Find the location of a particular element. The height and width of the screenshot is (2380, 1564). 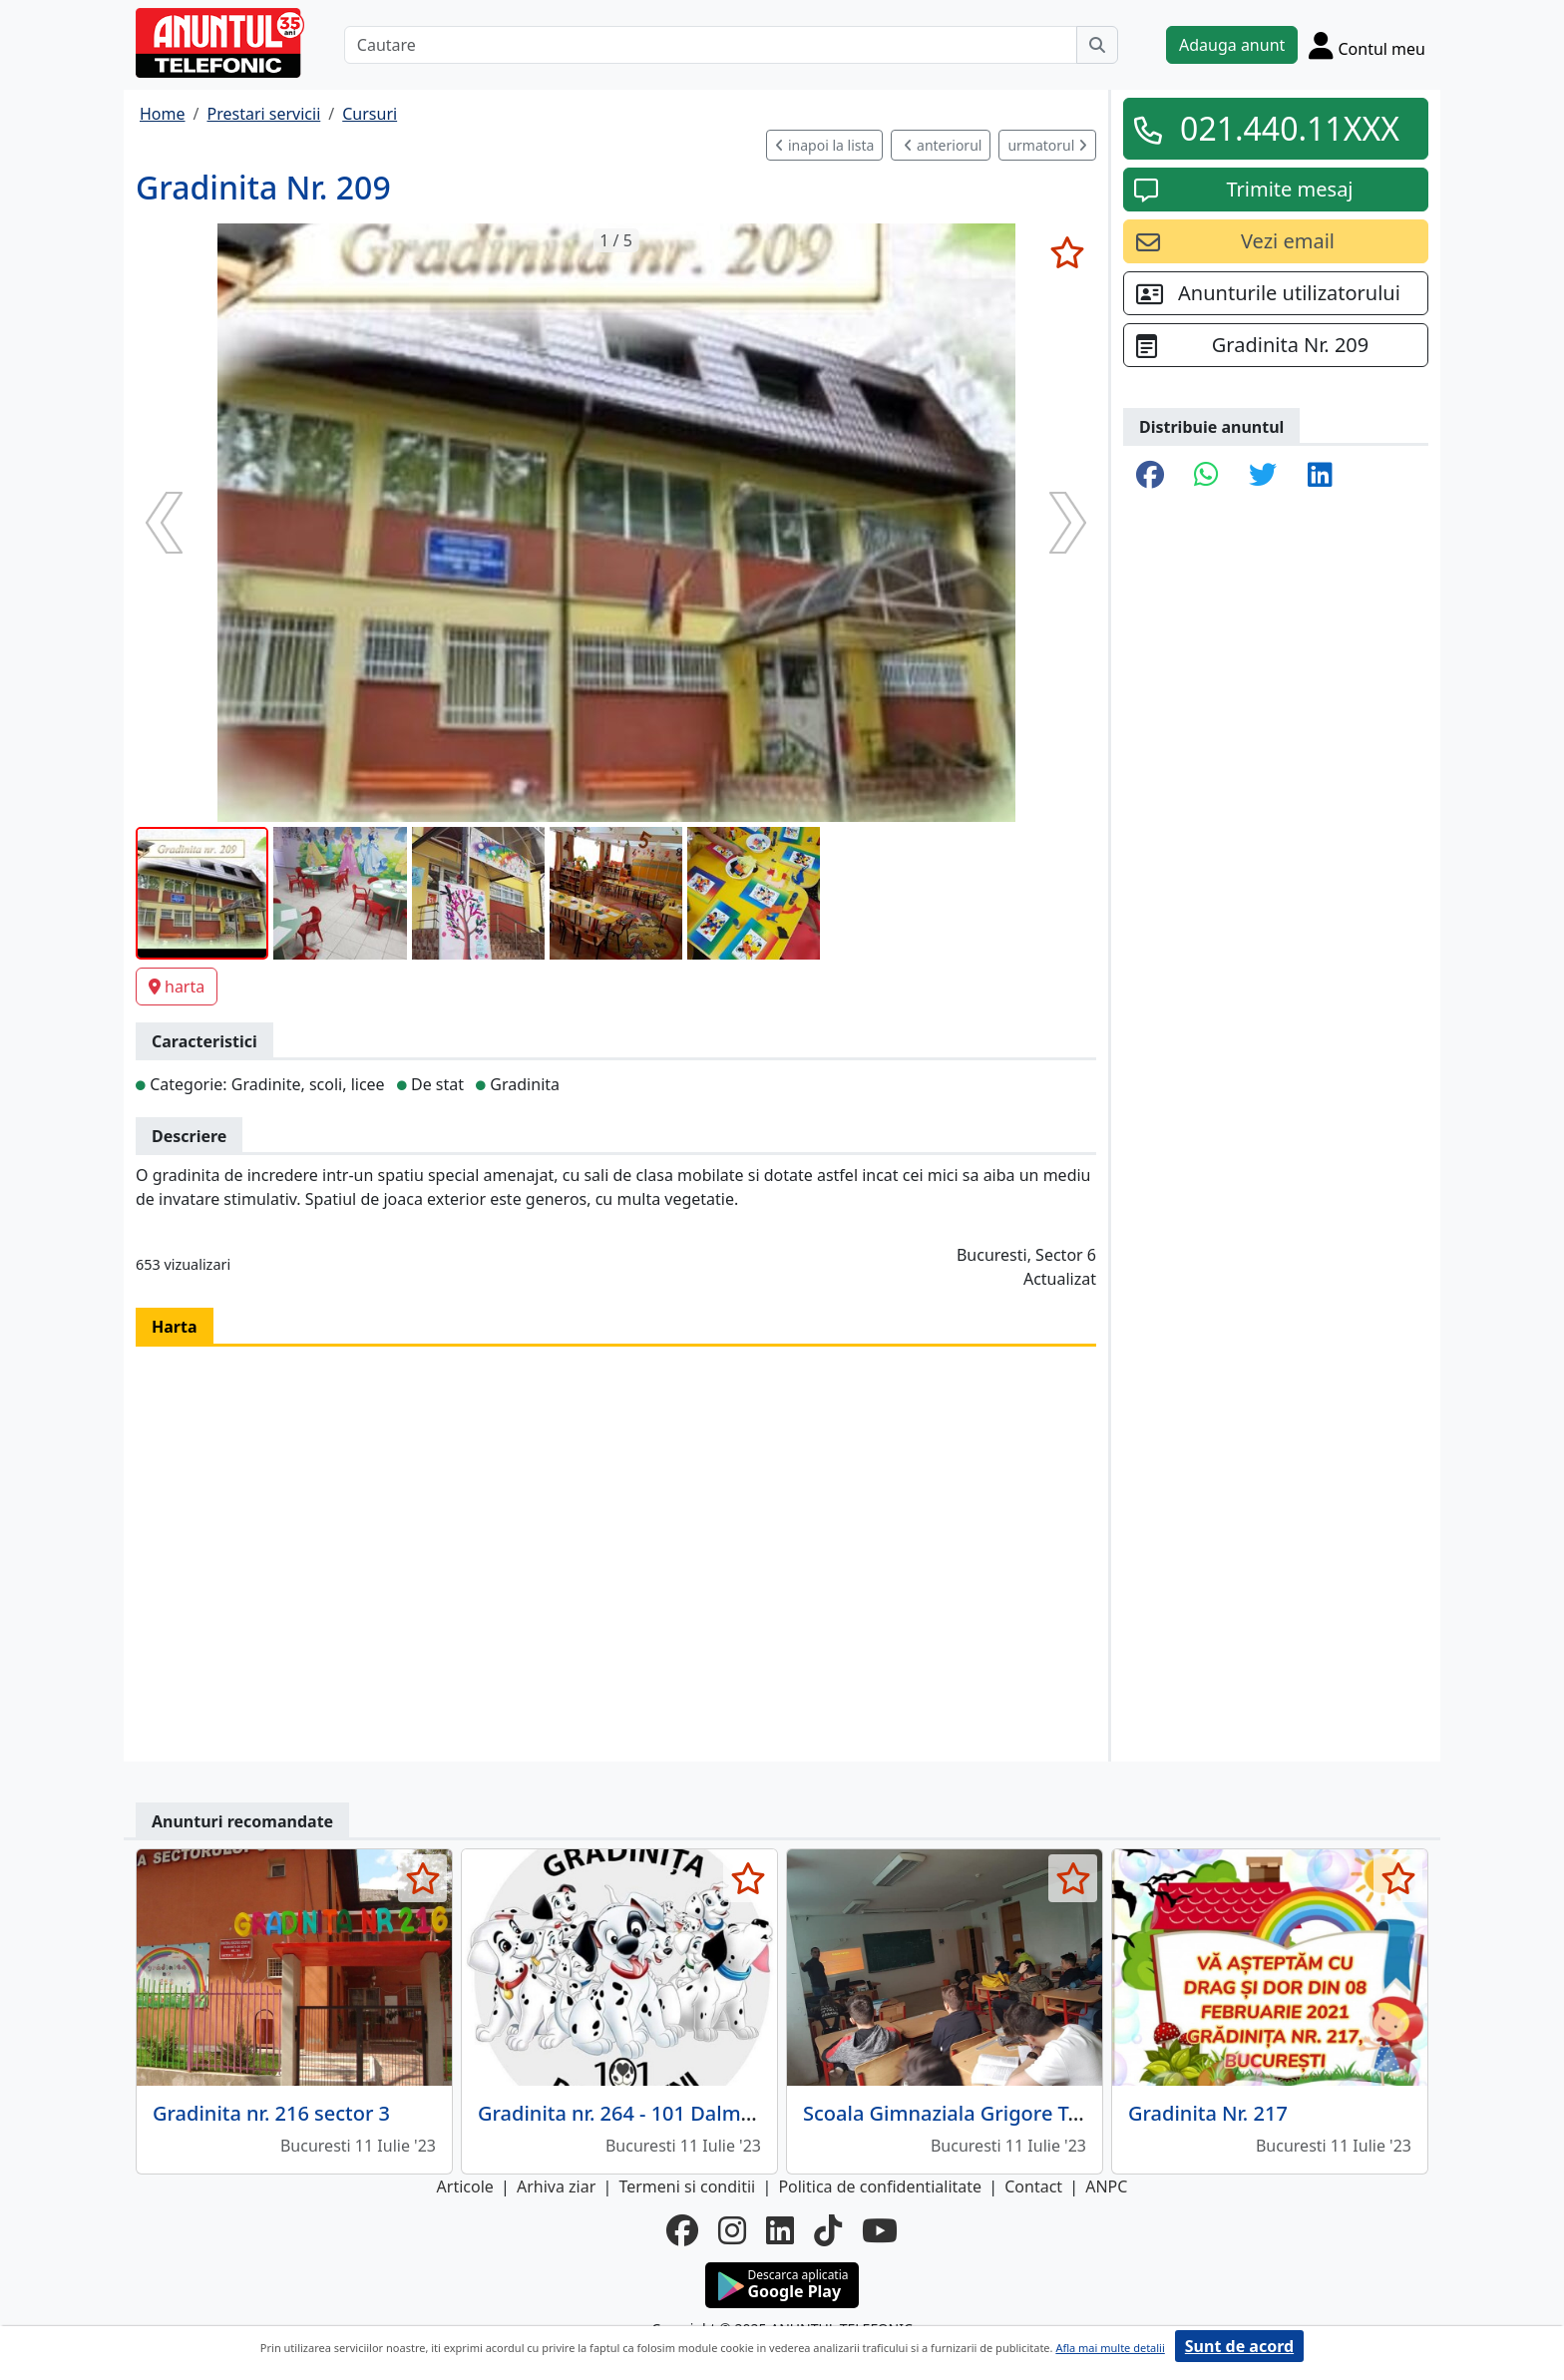

021.440.11XXX is located at coordinates (1289, 128).